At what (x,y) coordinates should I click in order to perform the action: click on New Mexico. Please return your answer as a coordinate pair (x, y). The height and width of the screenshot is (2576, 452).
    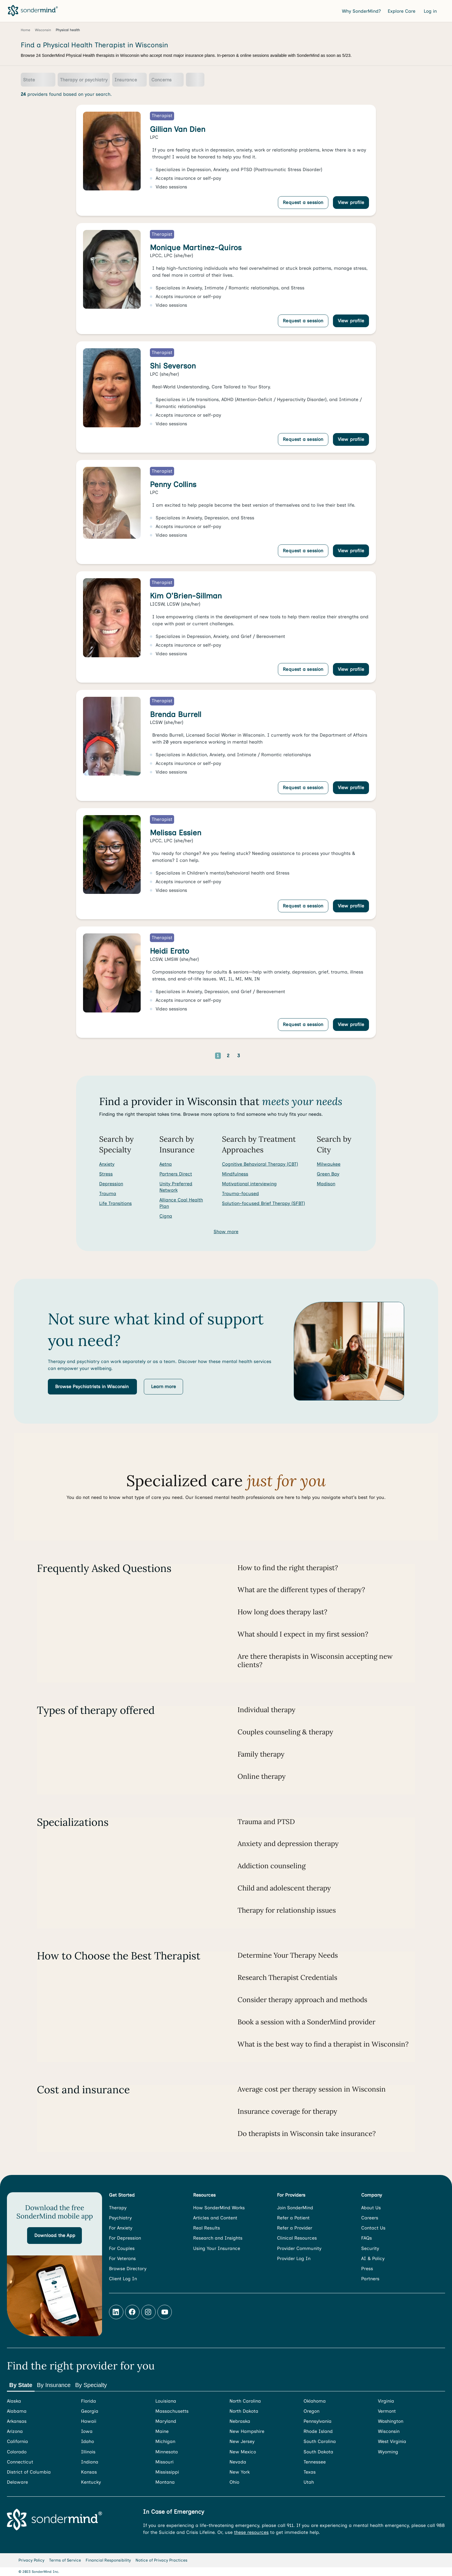
    Looking at the image, I should click on (242, 2452).